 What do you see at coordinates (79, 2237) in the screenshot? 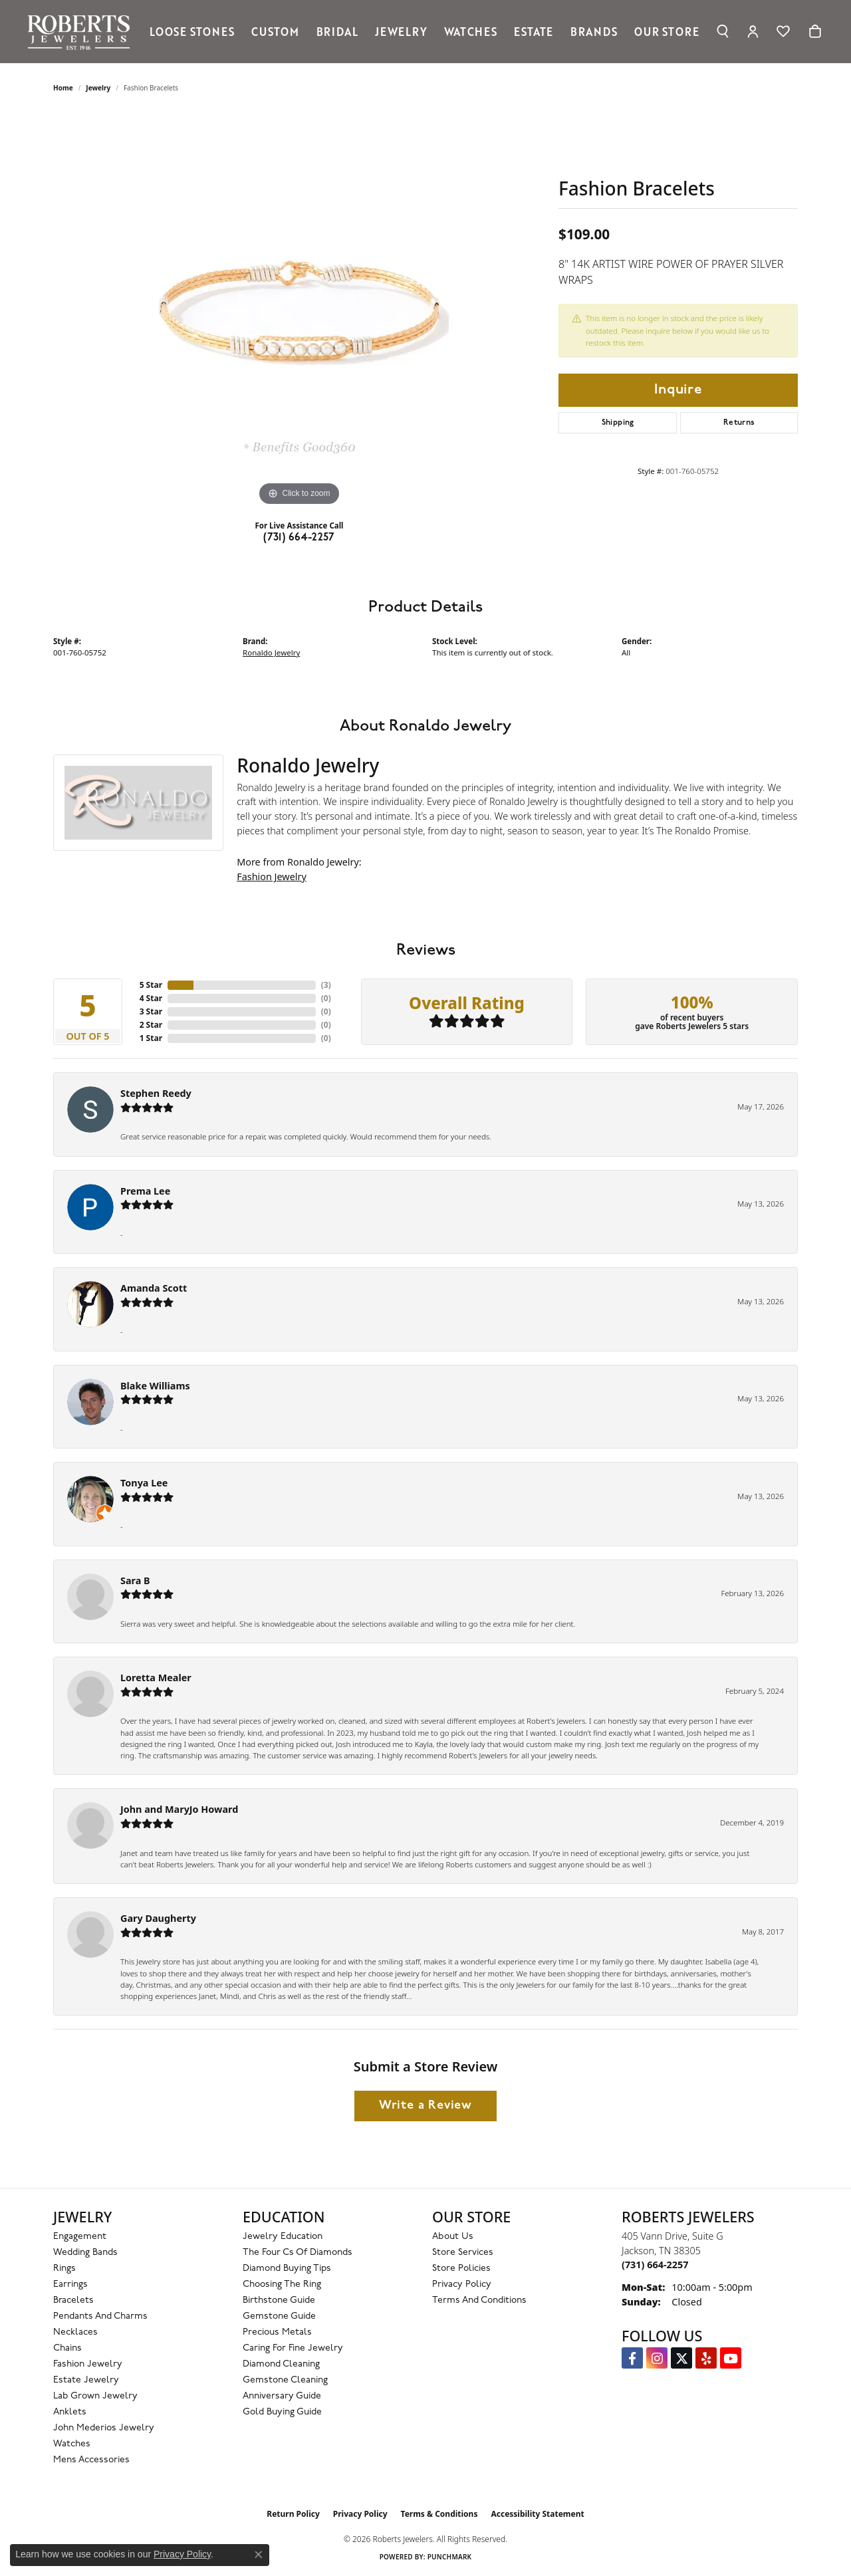
I see `Engagement [menuitem]` at bounding box center [79, 2237].